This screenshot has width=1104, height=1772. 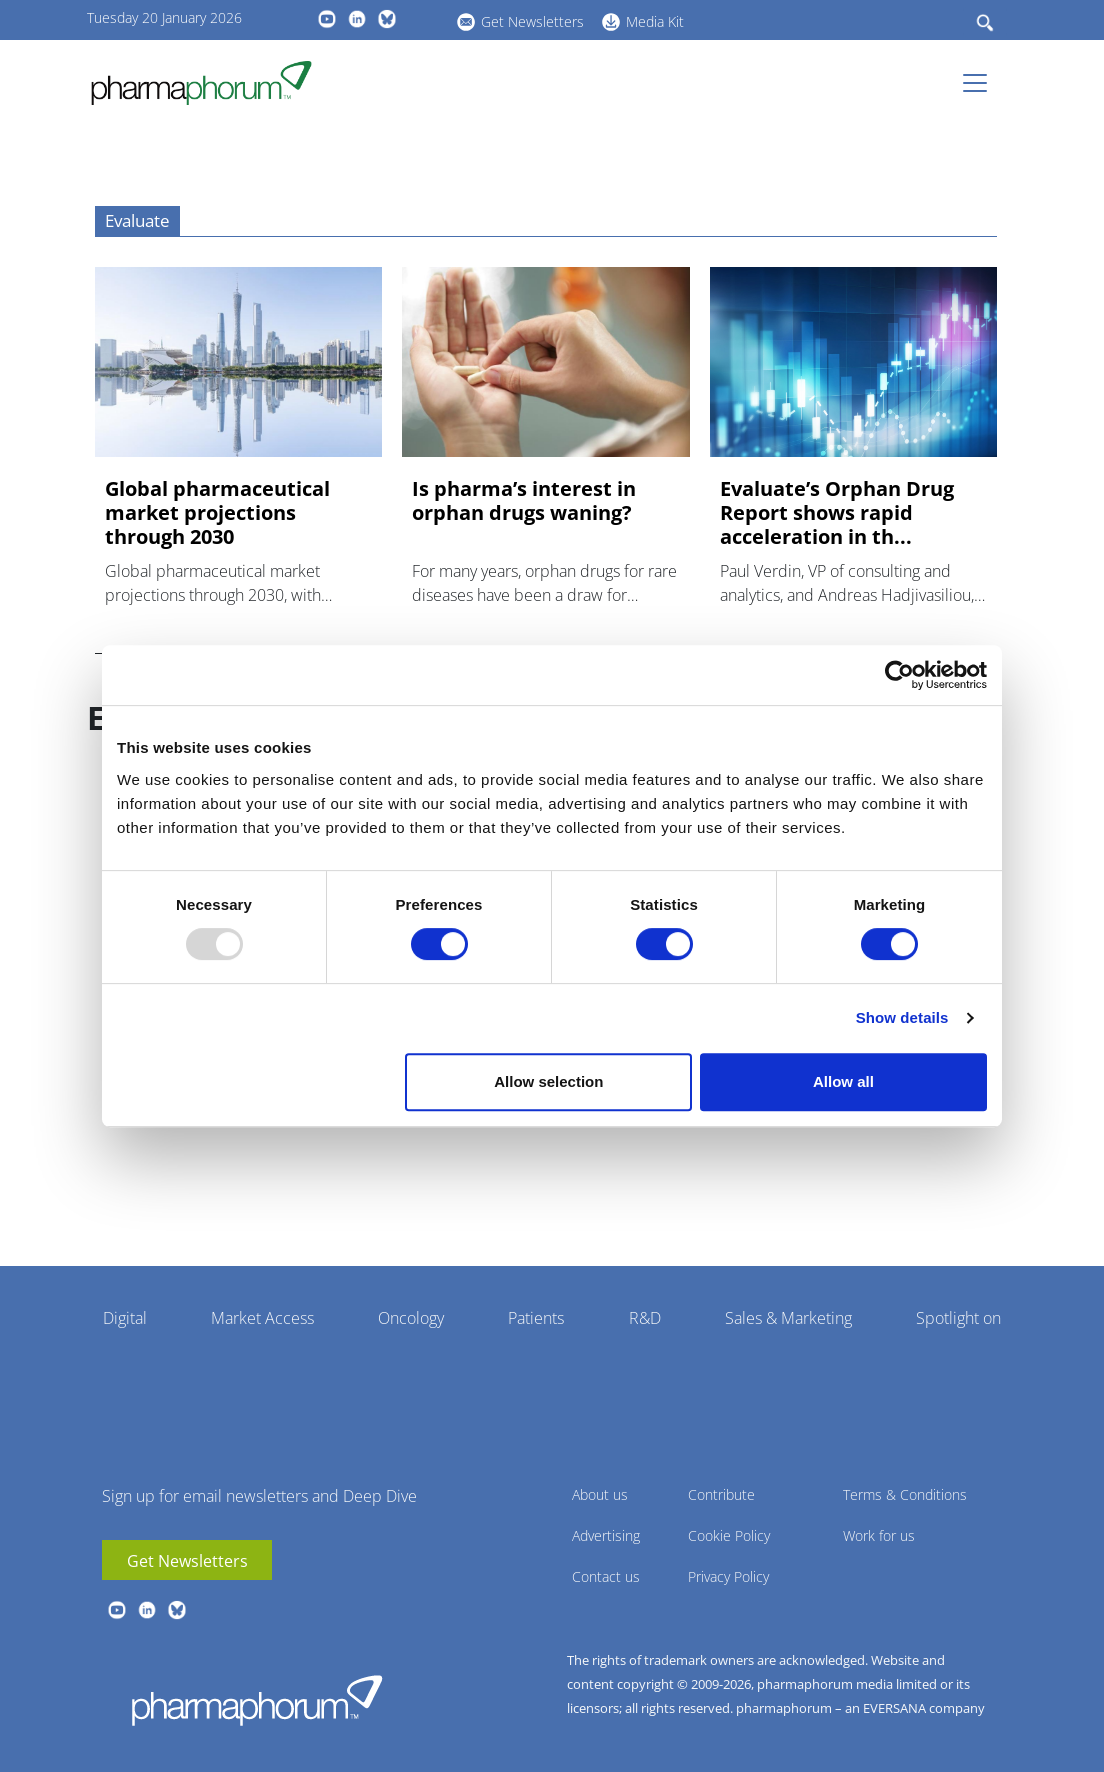 I want to click on youtube, so click(x=327, y=19).